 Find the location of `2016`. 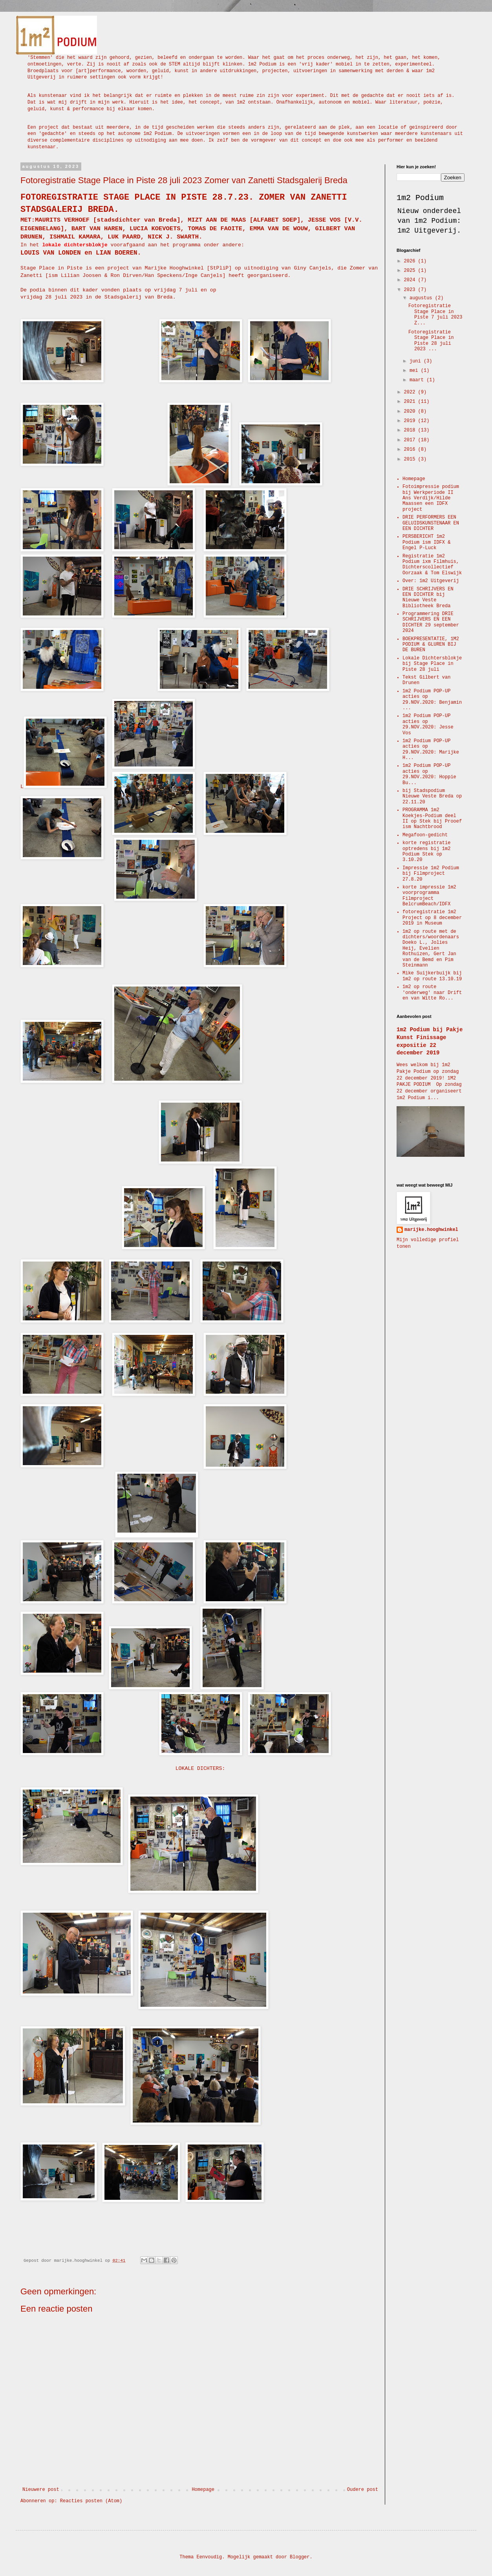

2016 is located at coordinates (411, 449).